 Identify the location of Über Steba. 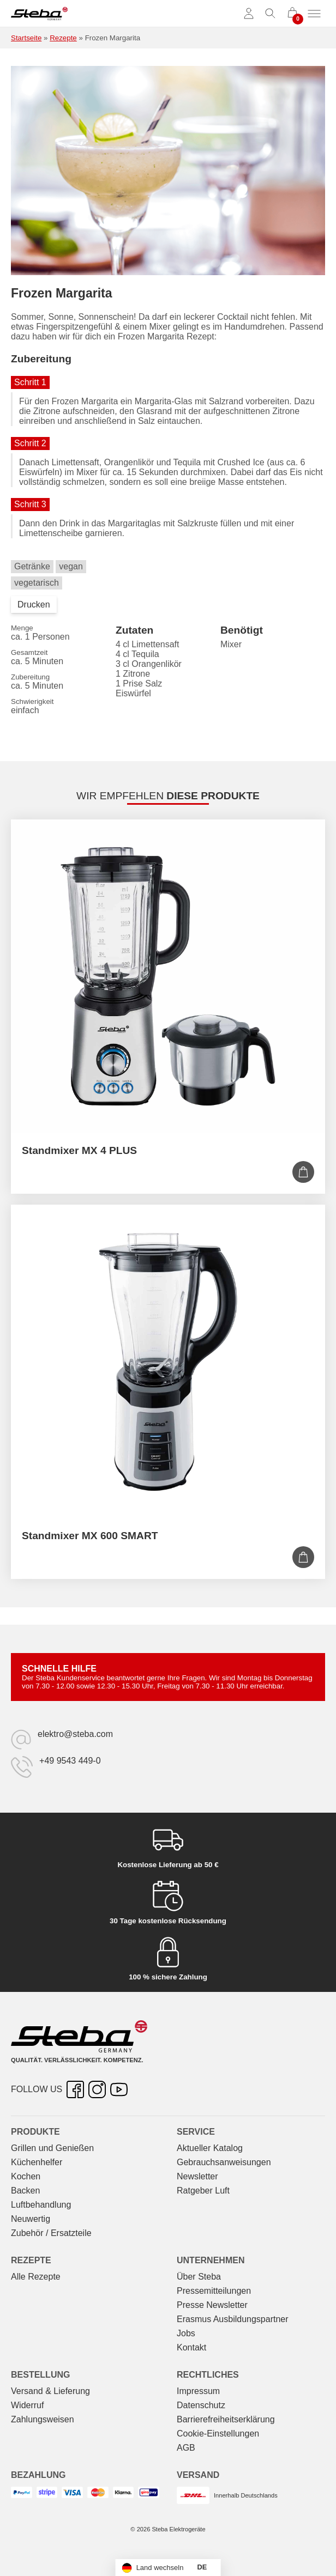
(199, 2276).